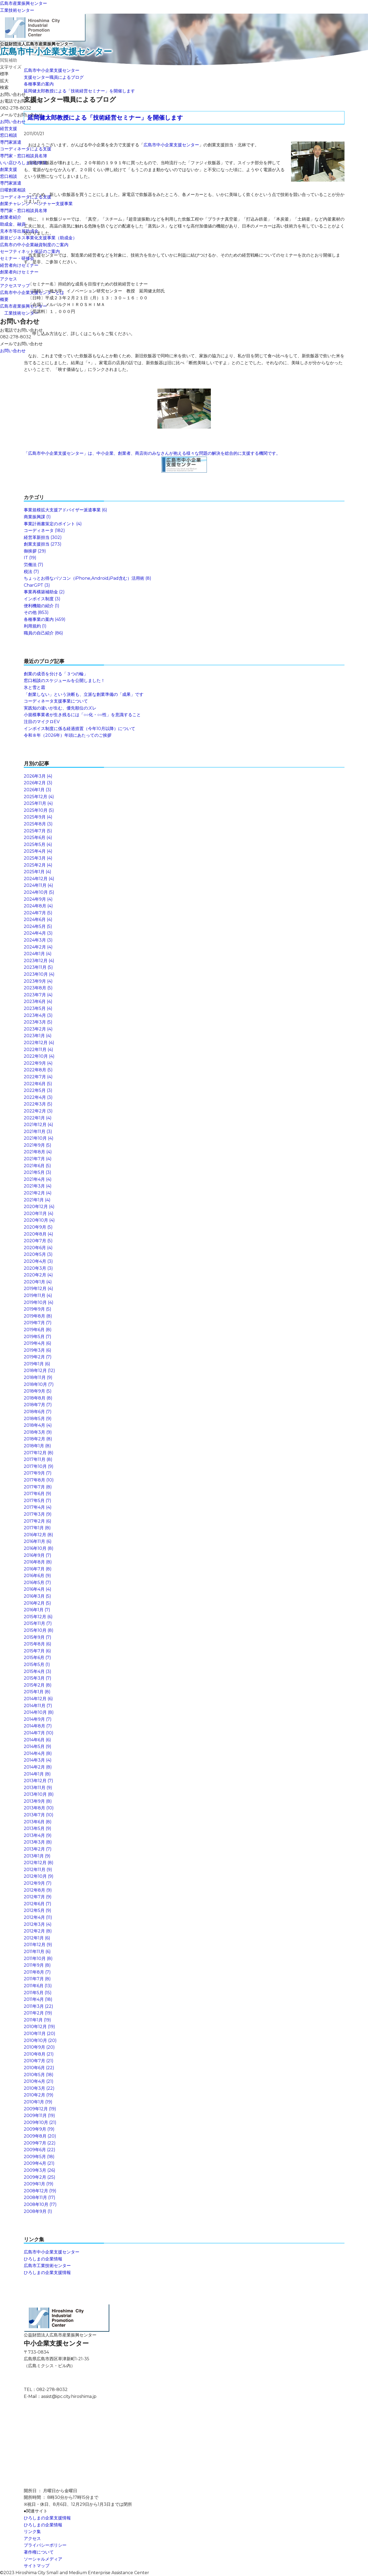 Image resolution: width=368 pixels, height=2576 pixels. Describe the element at coordinates (38, 803) in the screenshot. I see `2025年11月 (4)` at that location.